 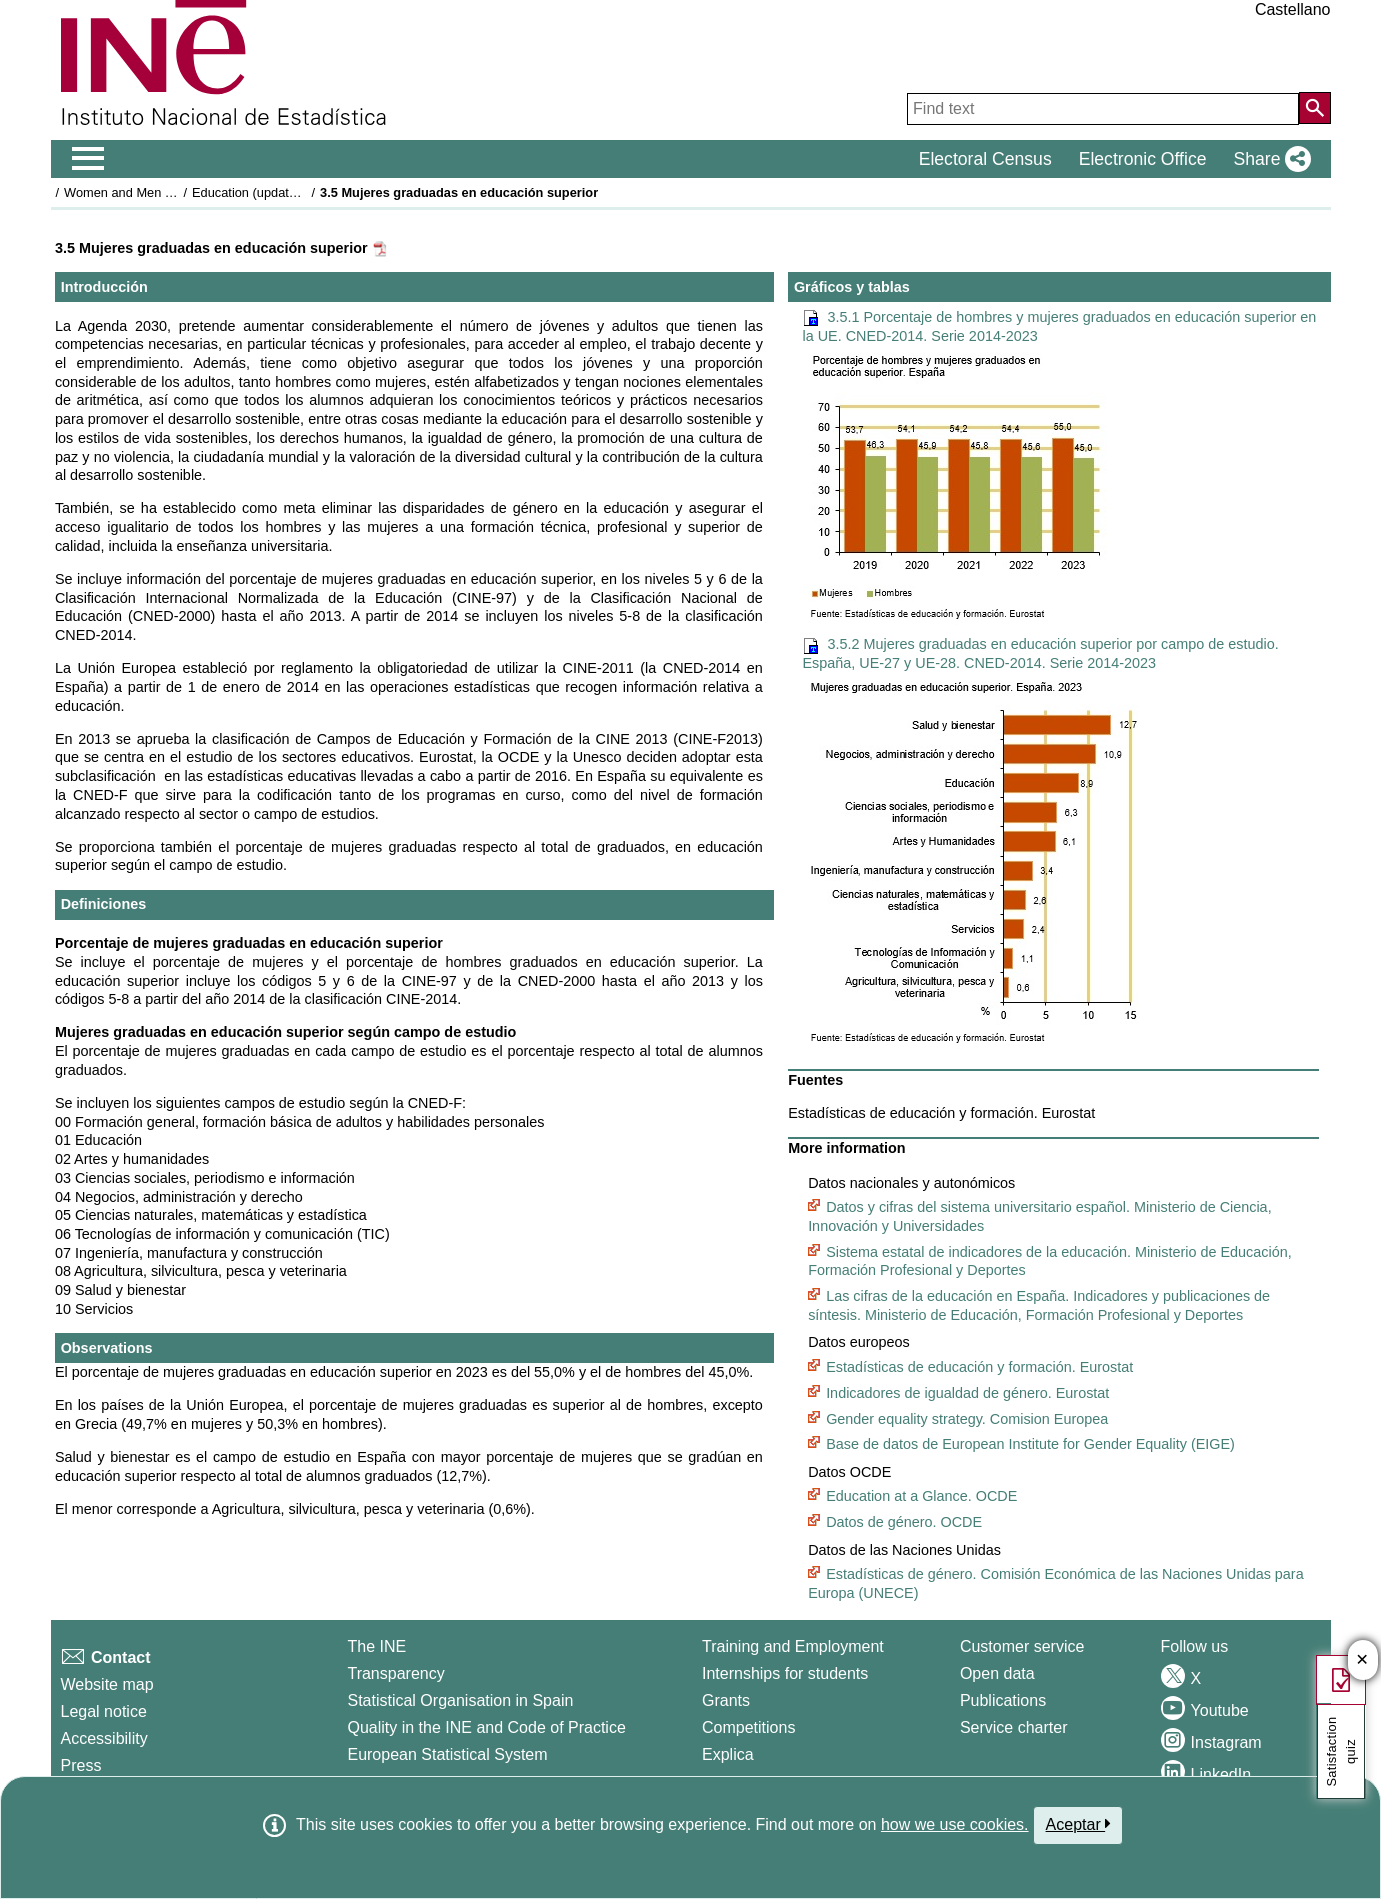 I want to click on Website map, so click(x=107, y=1684).